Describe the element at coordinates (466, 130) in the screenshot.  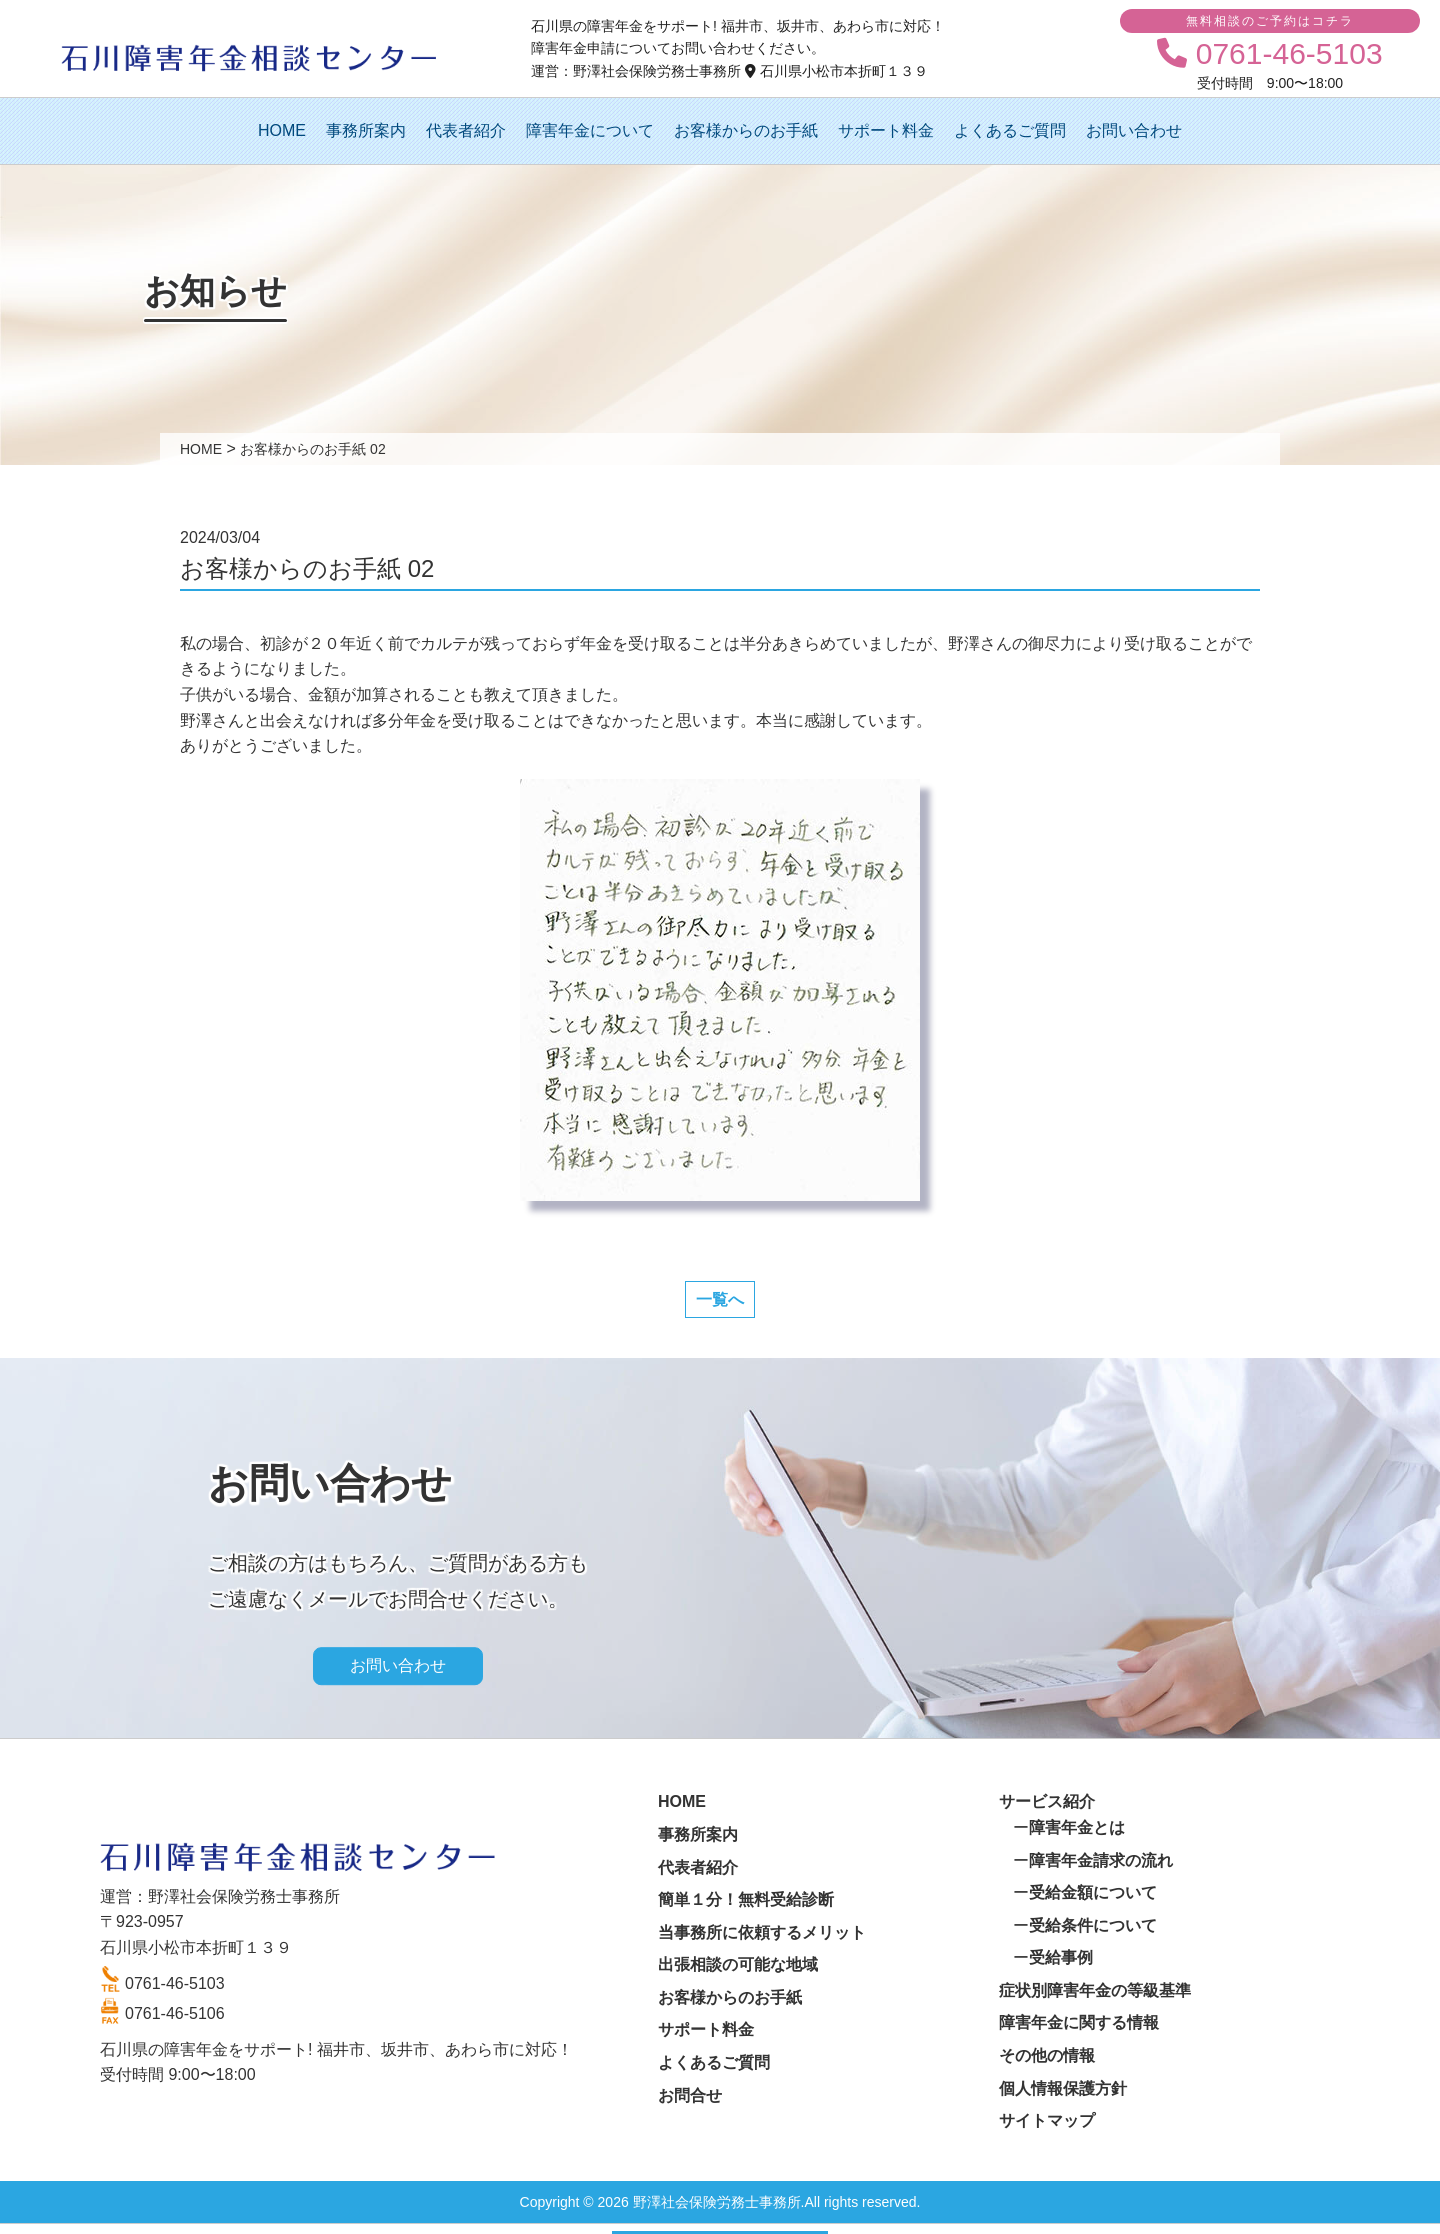
I see `代表者紹介` at that location.